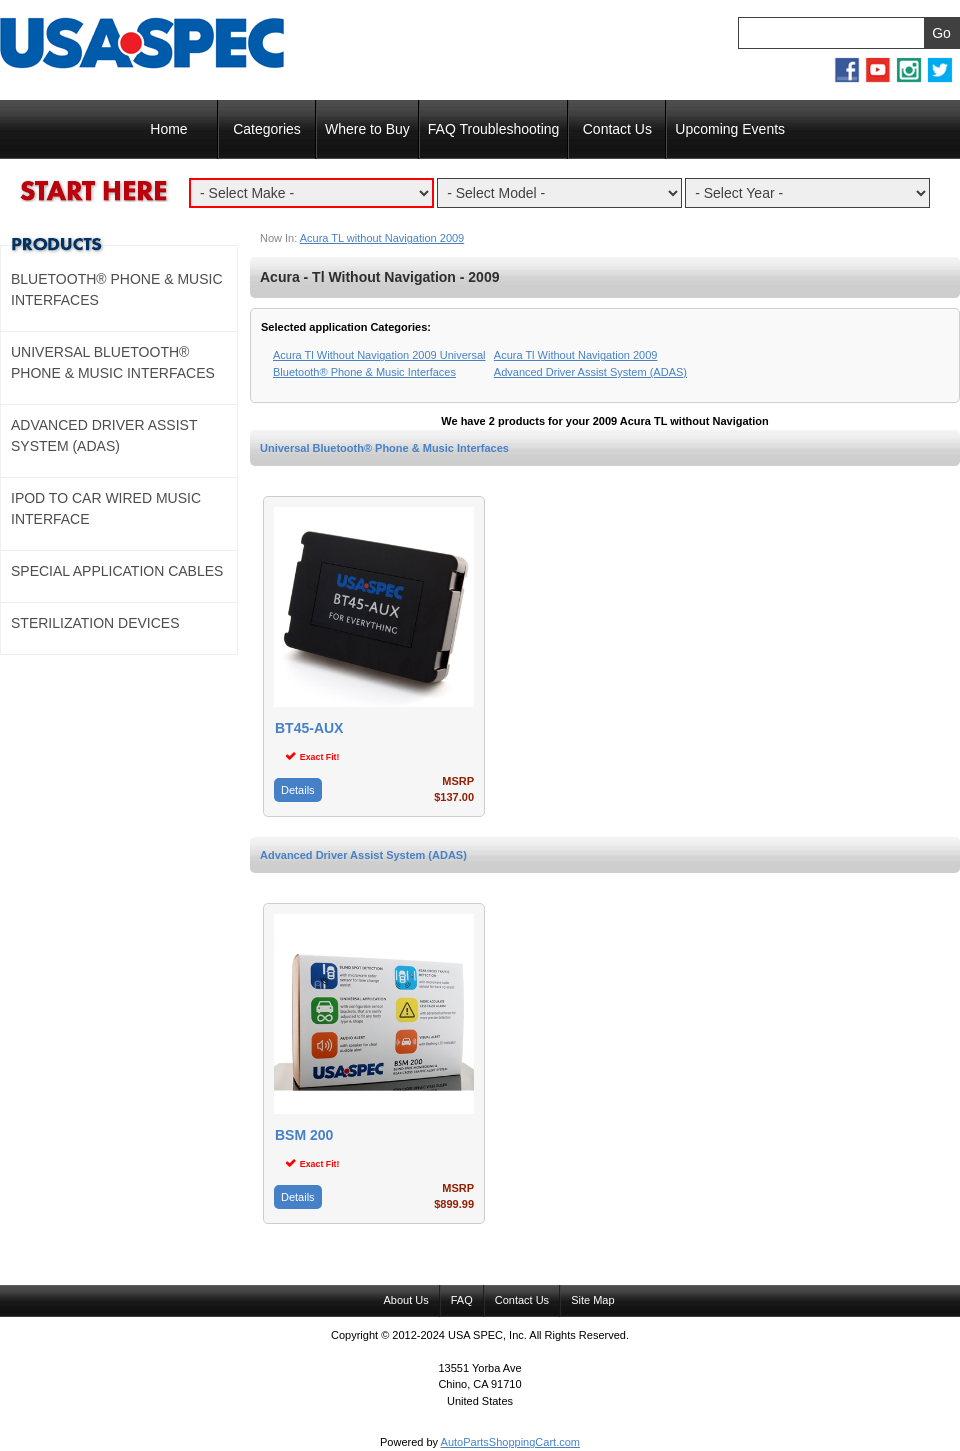  What do you see at coordinates (405, 1300) in the screenshot?
I see `About Us` at bounding box center [405, 1300].